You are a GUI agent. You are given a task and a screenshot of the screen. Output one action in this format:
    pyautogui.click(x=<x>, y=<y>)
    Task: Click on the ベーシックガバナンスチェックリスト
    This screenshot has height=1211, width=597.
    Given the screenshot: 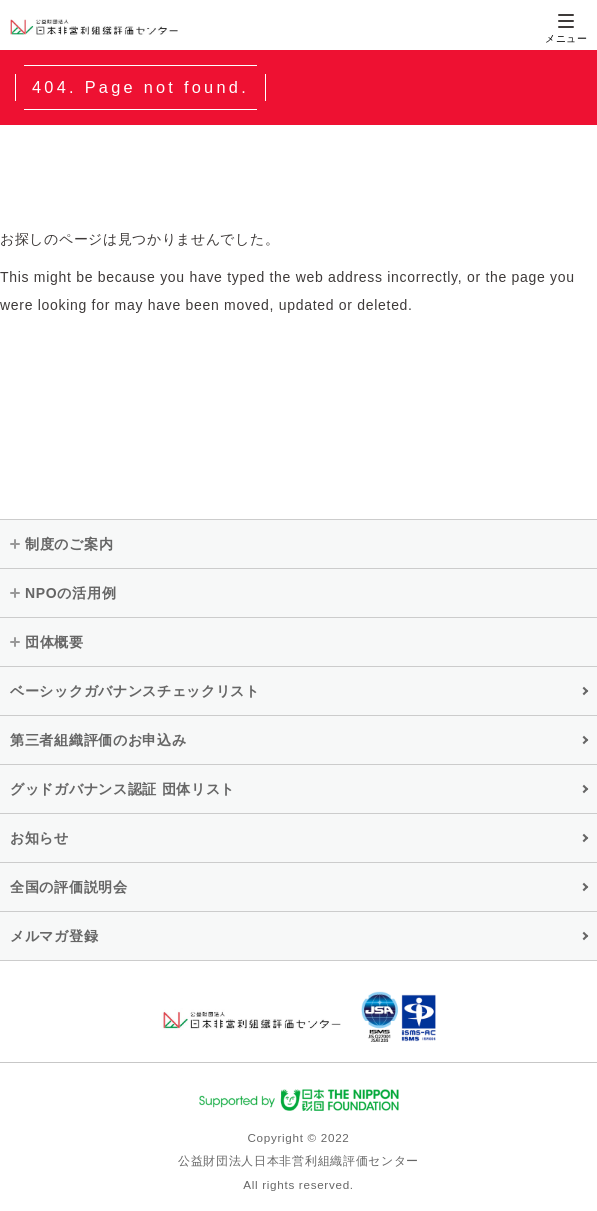 What is the action you would take?
    pyautogui.click(x=135, y=691)
    